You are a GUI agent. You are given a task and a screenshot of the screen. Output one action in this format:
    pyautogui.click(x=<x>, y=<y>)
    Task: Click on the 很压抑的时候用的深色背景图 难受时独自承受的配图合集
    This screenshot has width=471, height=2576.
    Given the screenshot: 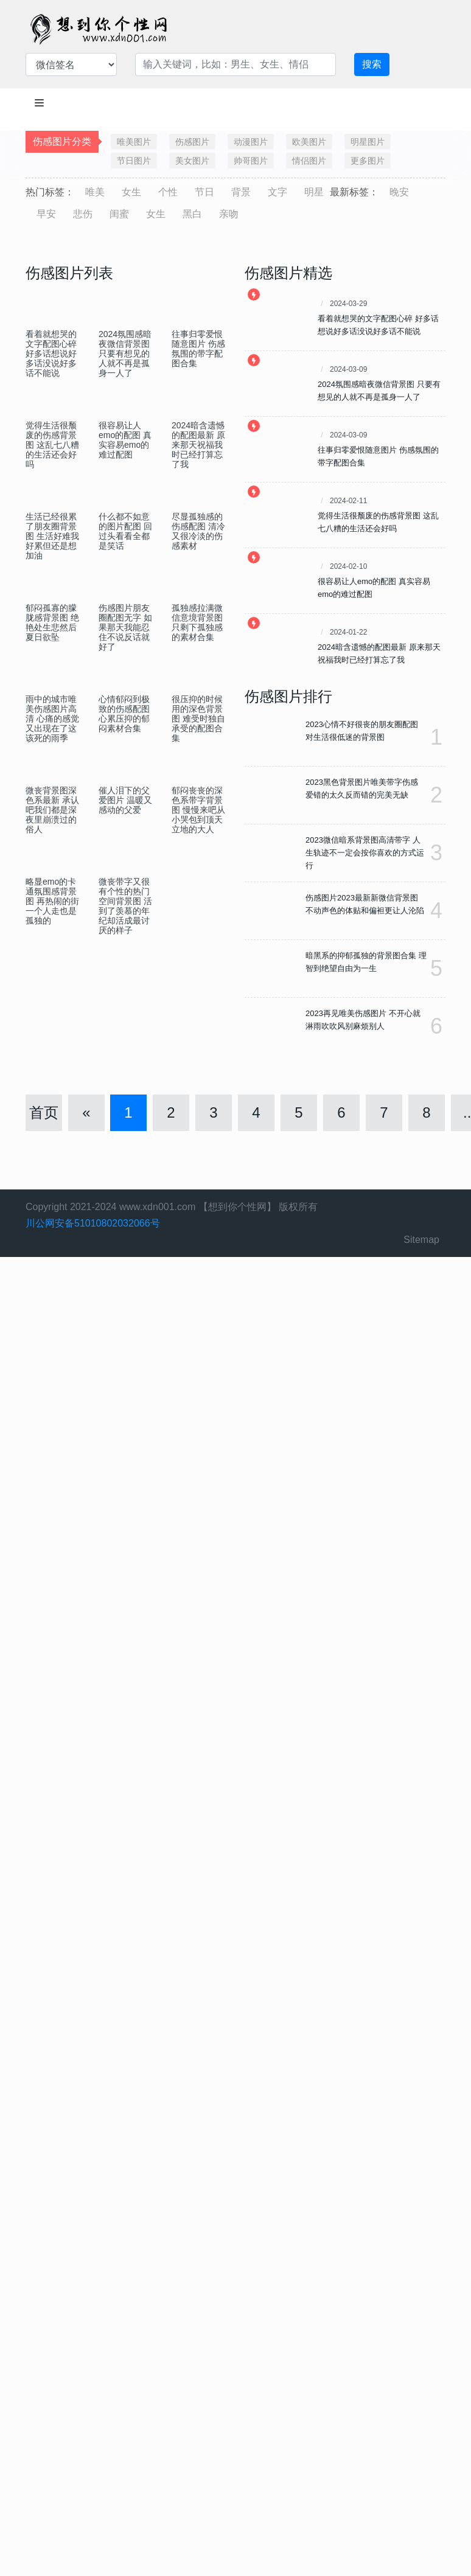 What is the action you would take?
    pyautogui.click(x=198, y=718)
    